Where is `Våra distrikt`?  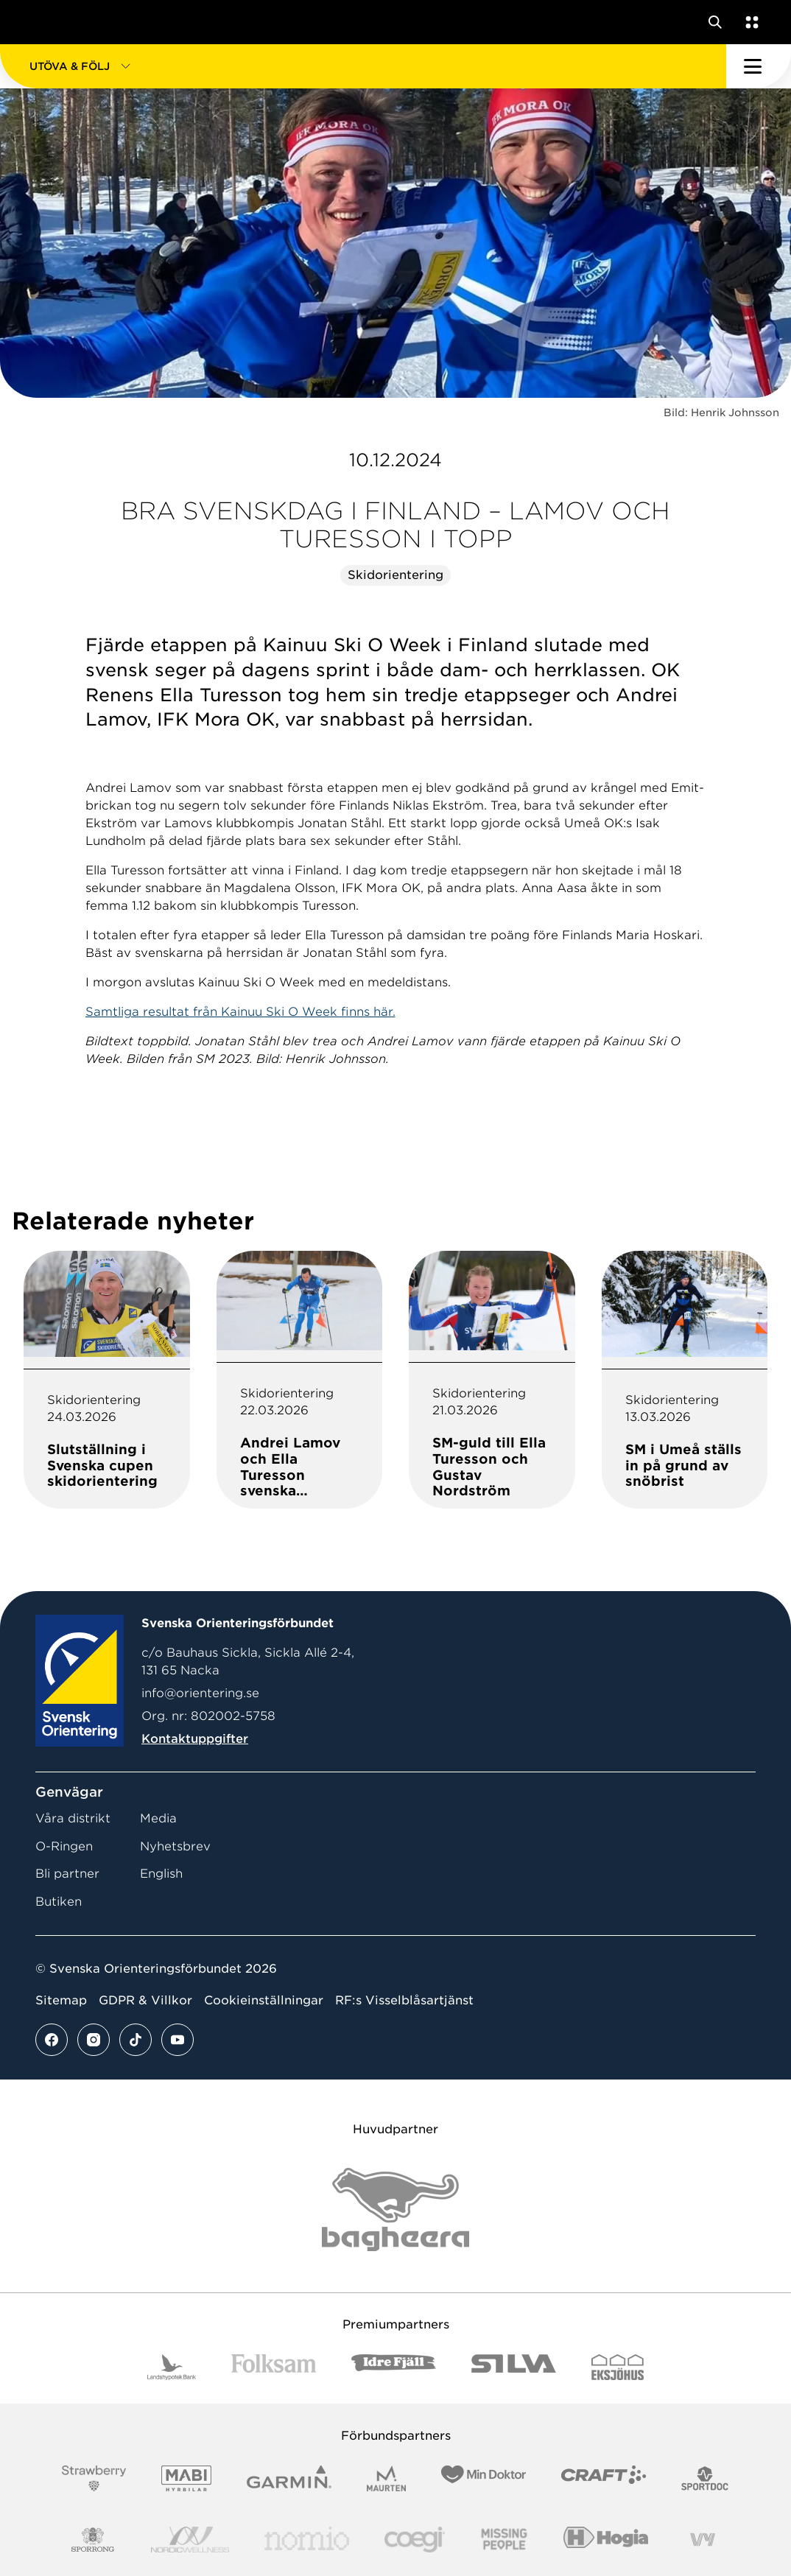
Våra distrikt is located at coordinates (72, 1818).